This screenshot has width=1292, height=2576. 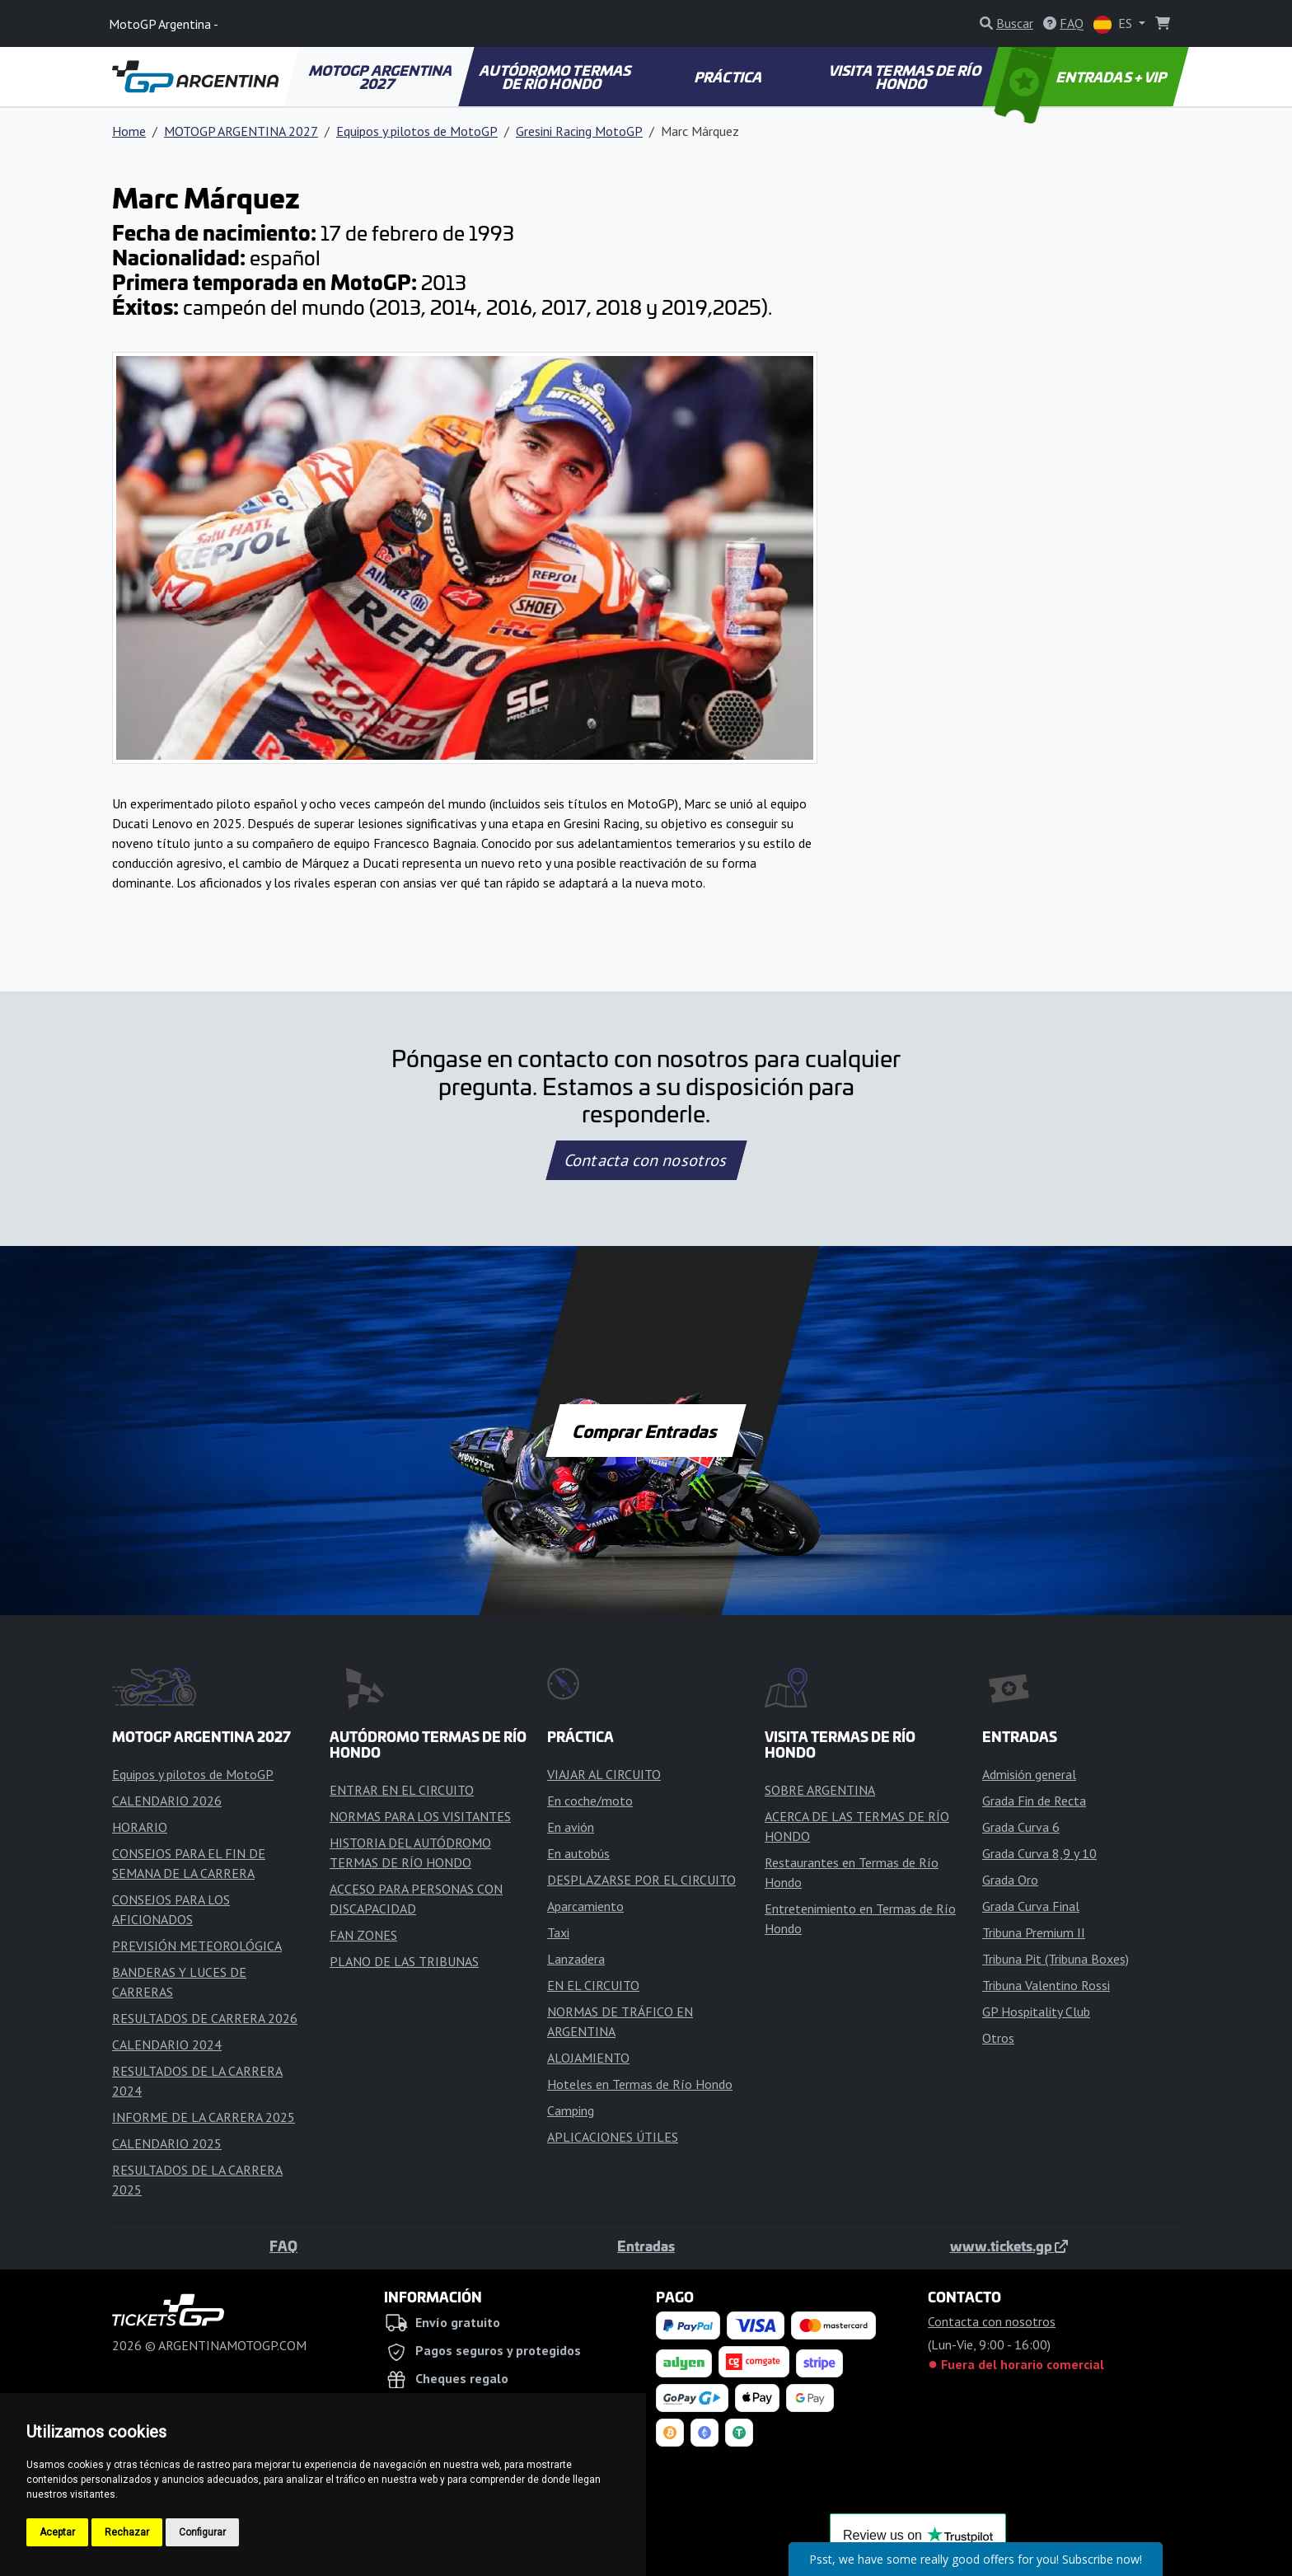 What do you see at coordinates (578, 1853) in the screenshot?
I see `En autobús` at bounding box center [578, 1853].